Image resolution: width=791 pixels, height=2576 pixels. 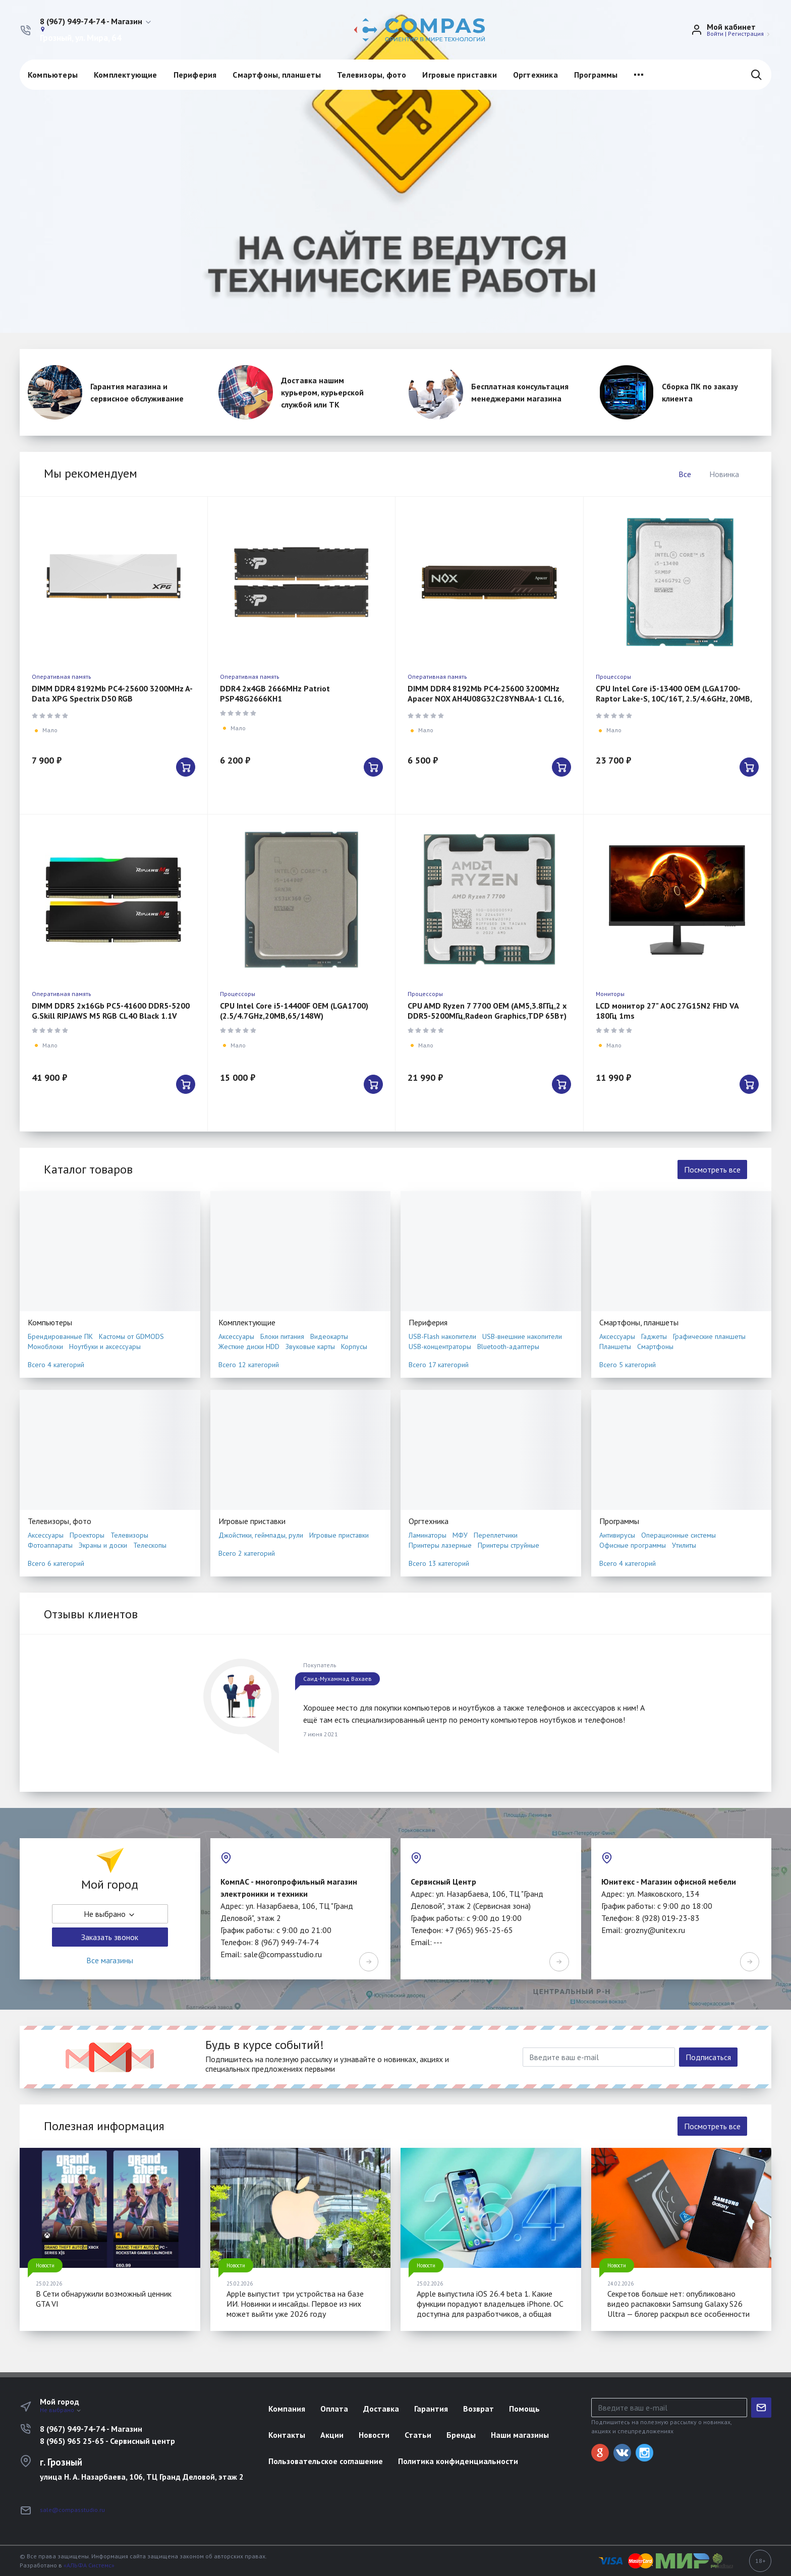 What do you see at coordinates (440, 1346) in the screenshot?
I see `USB-концентраторы` at bounding box center [440, 1346].